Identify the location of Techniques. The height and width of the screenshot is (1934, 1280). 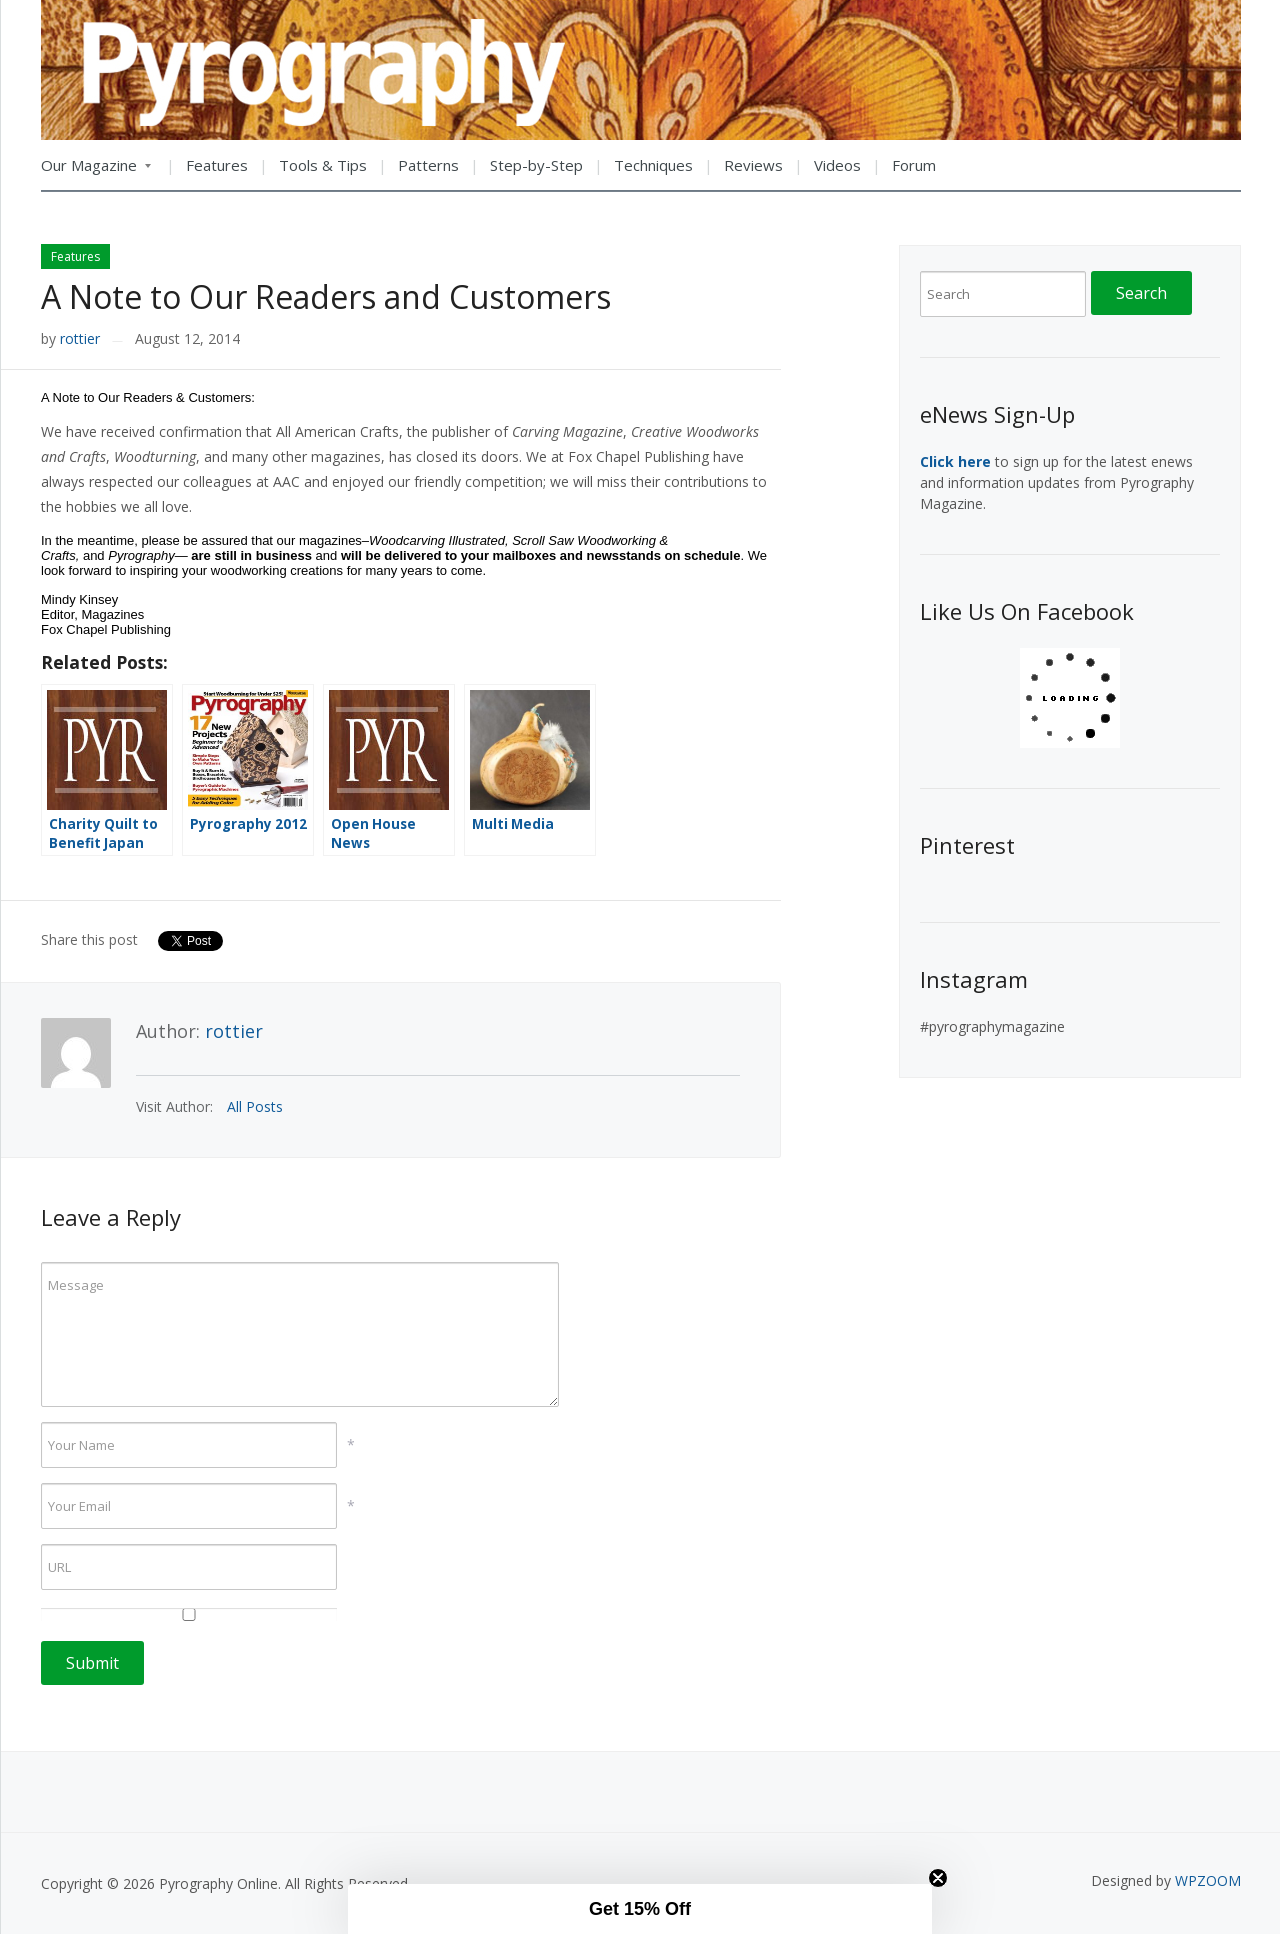
(653, 165).